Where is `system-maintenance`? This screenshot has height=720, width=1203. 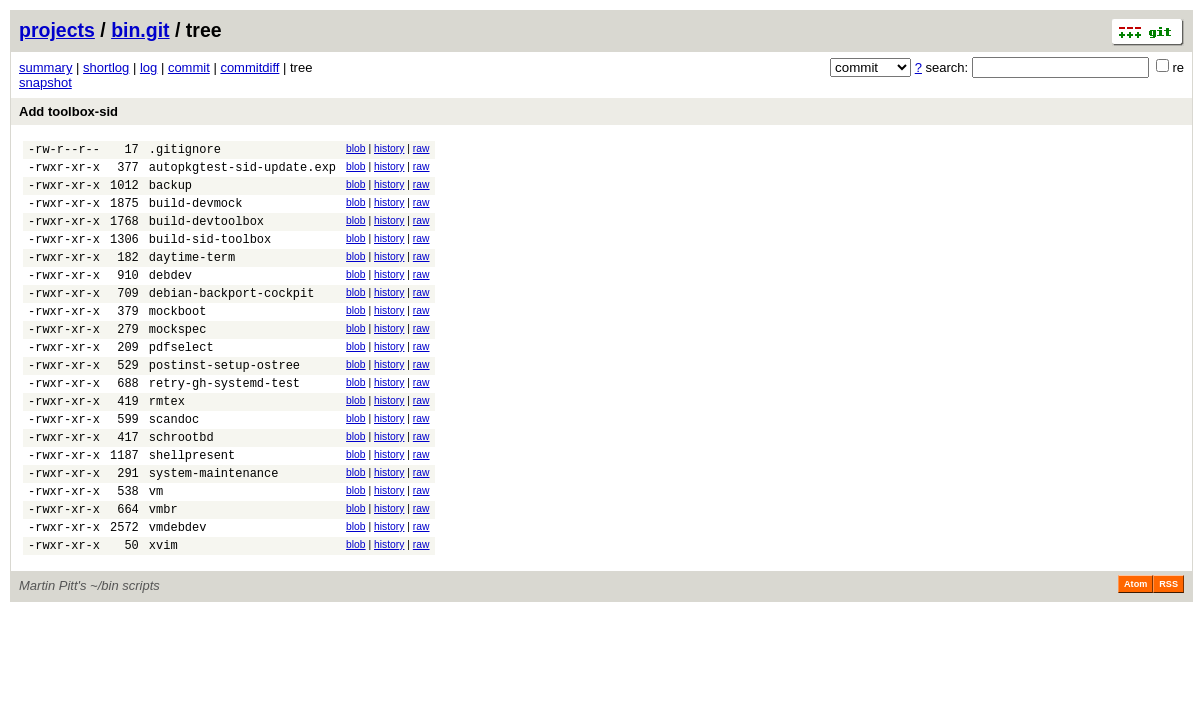 system-maintenance is located at coordinates (214, 529).